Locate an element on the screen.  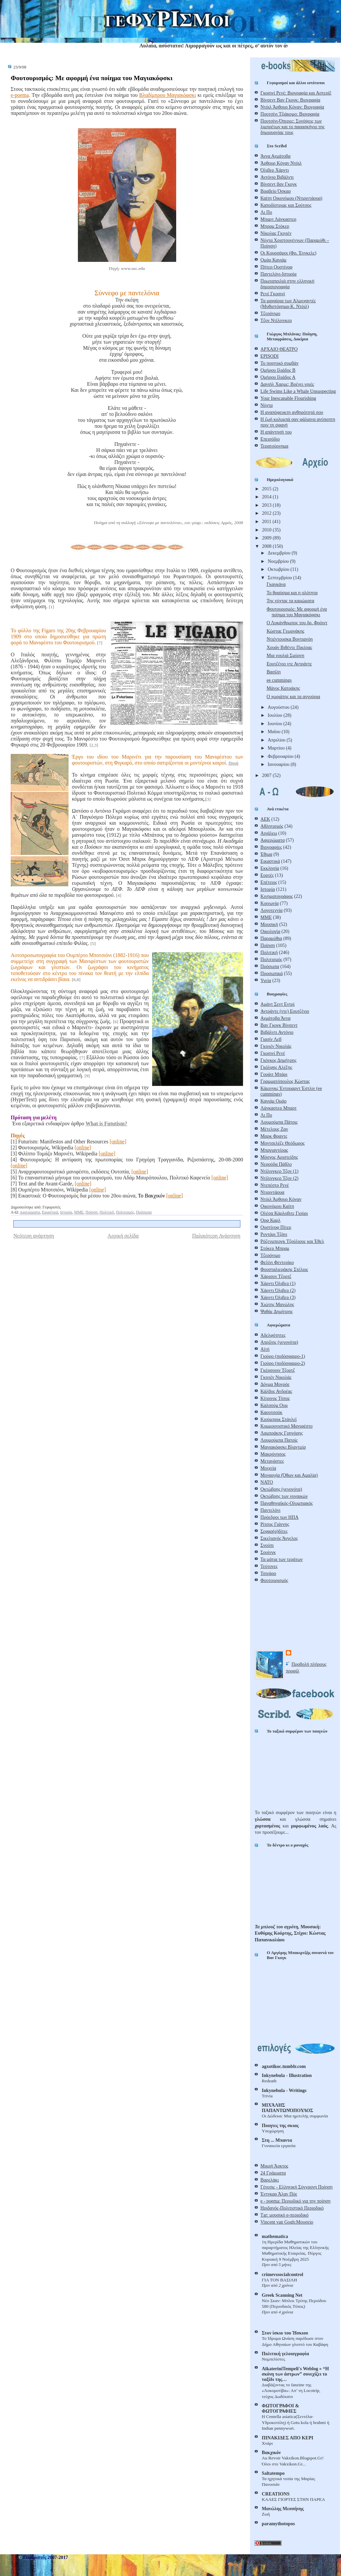
Vincent van Gogh:Μουσείο is located at coordinates (286, 2222).